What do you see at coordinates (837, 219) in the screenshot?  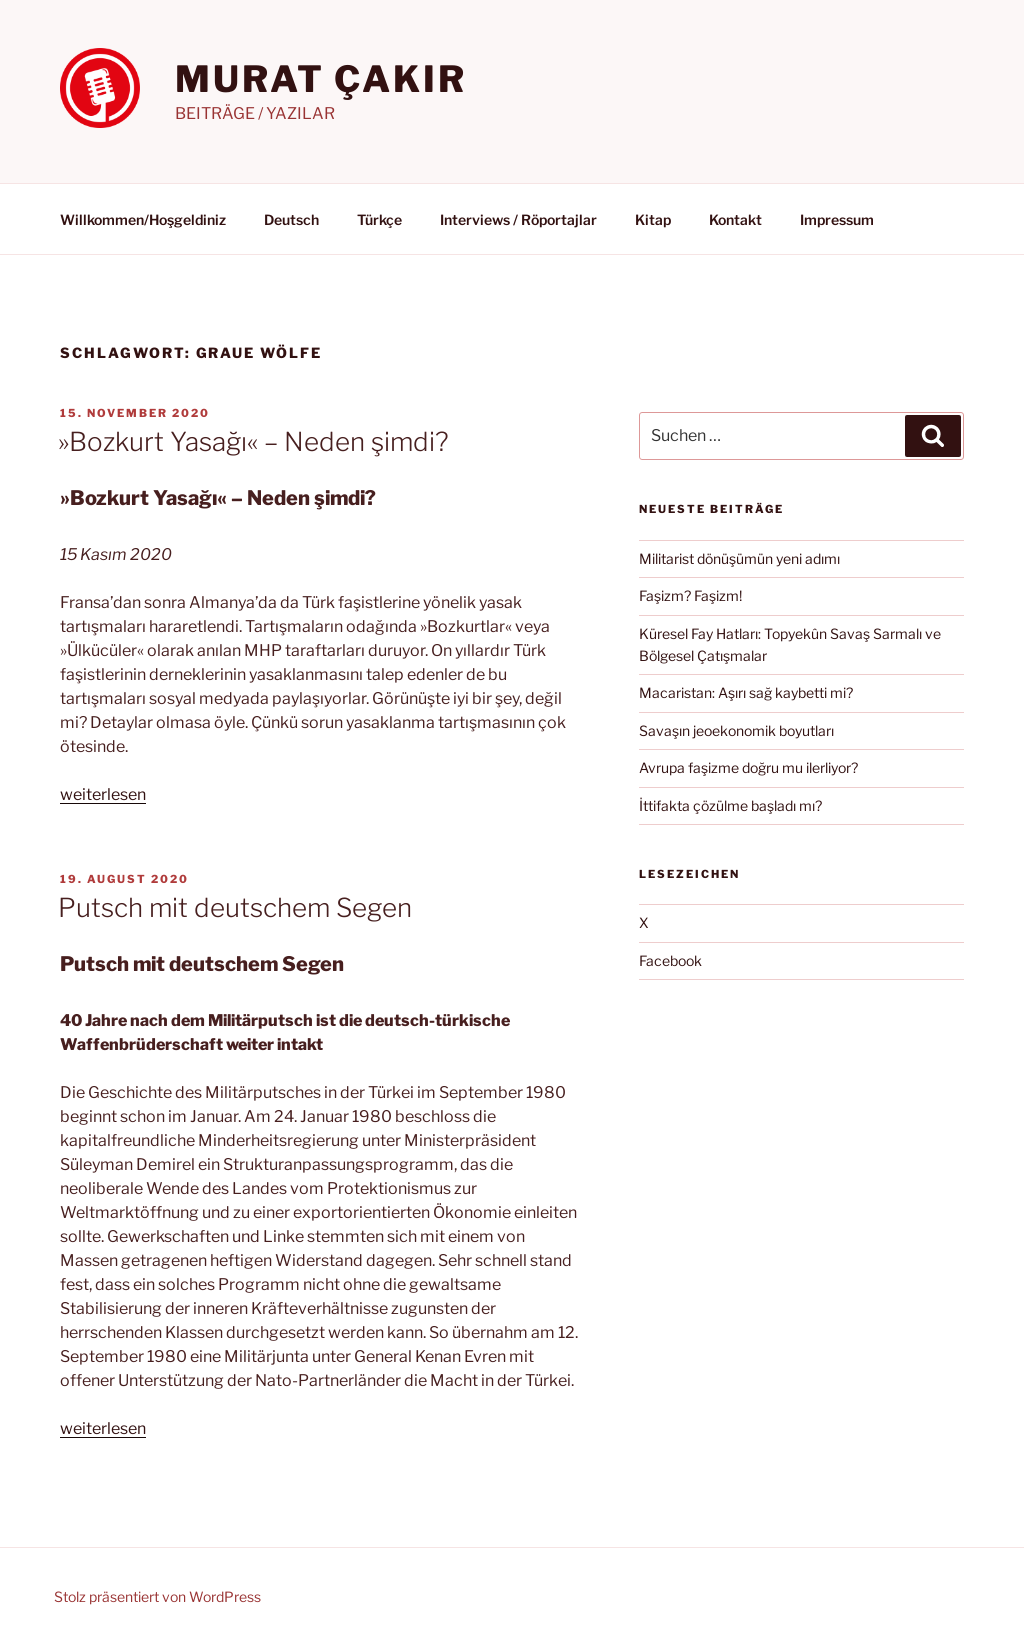 I see `Impressum` at bounding box center [837, 219].